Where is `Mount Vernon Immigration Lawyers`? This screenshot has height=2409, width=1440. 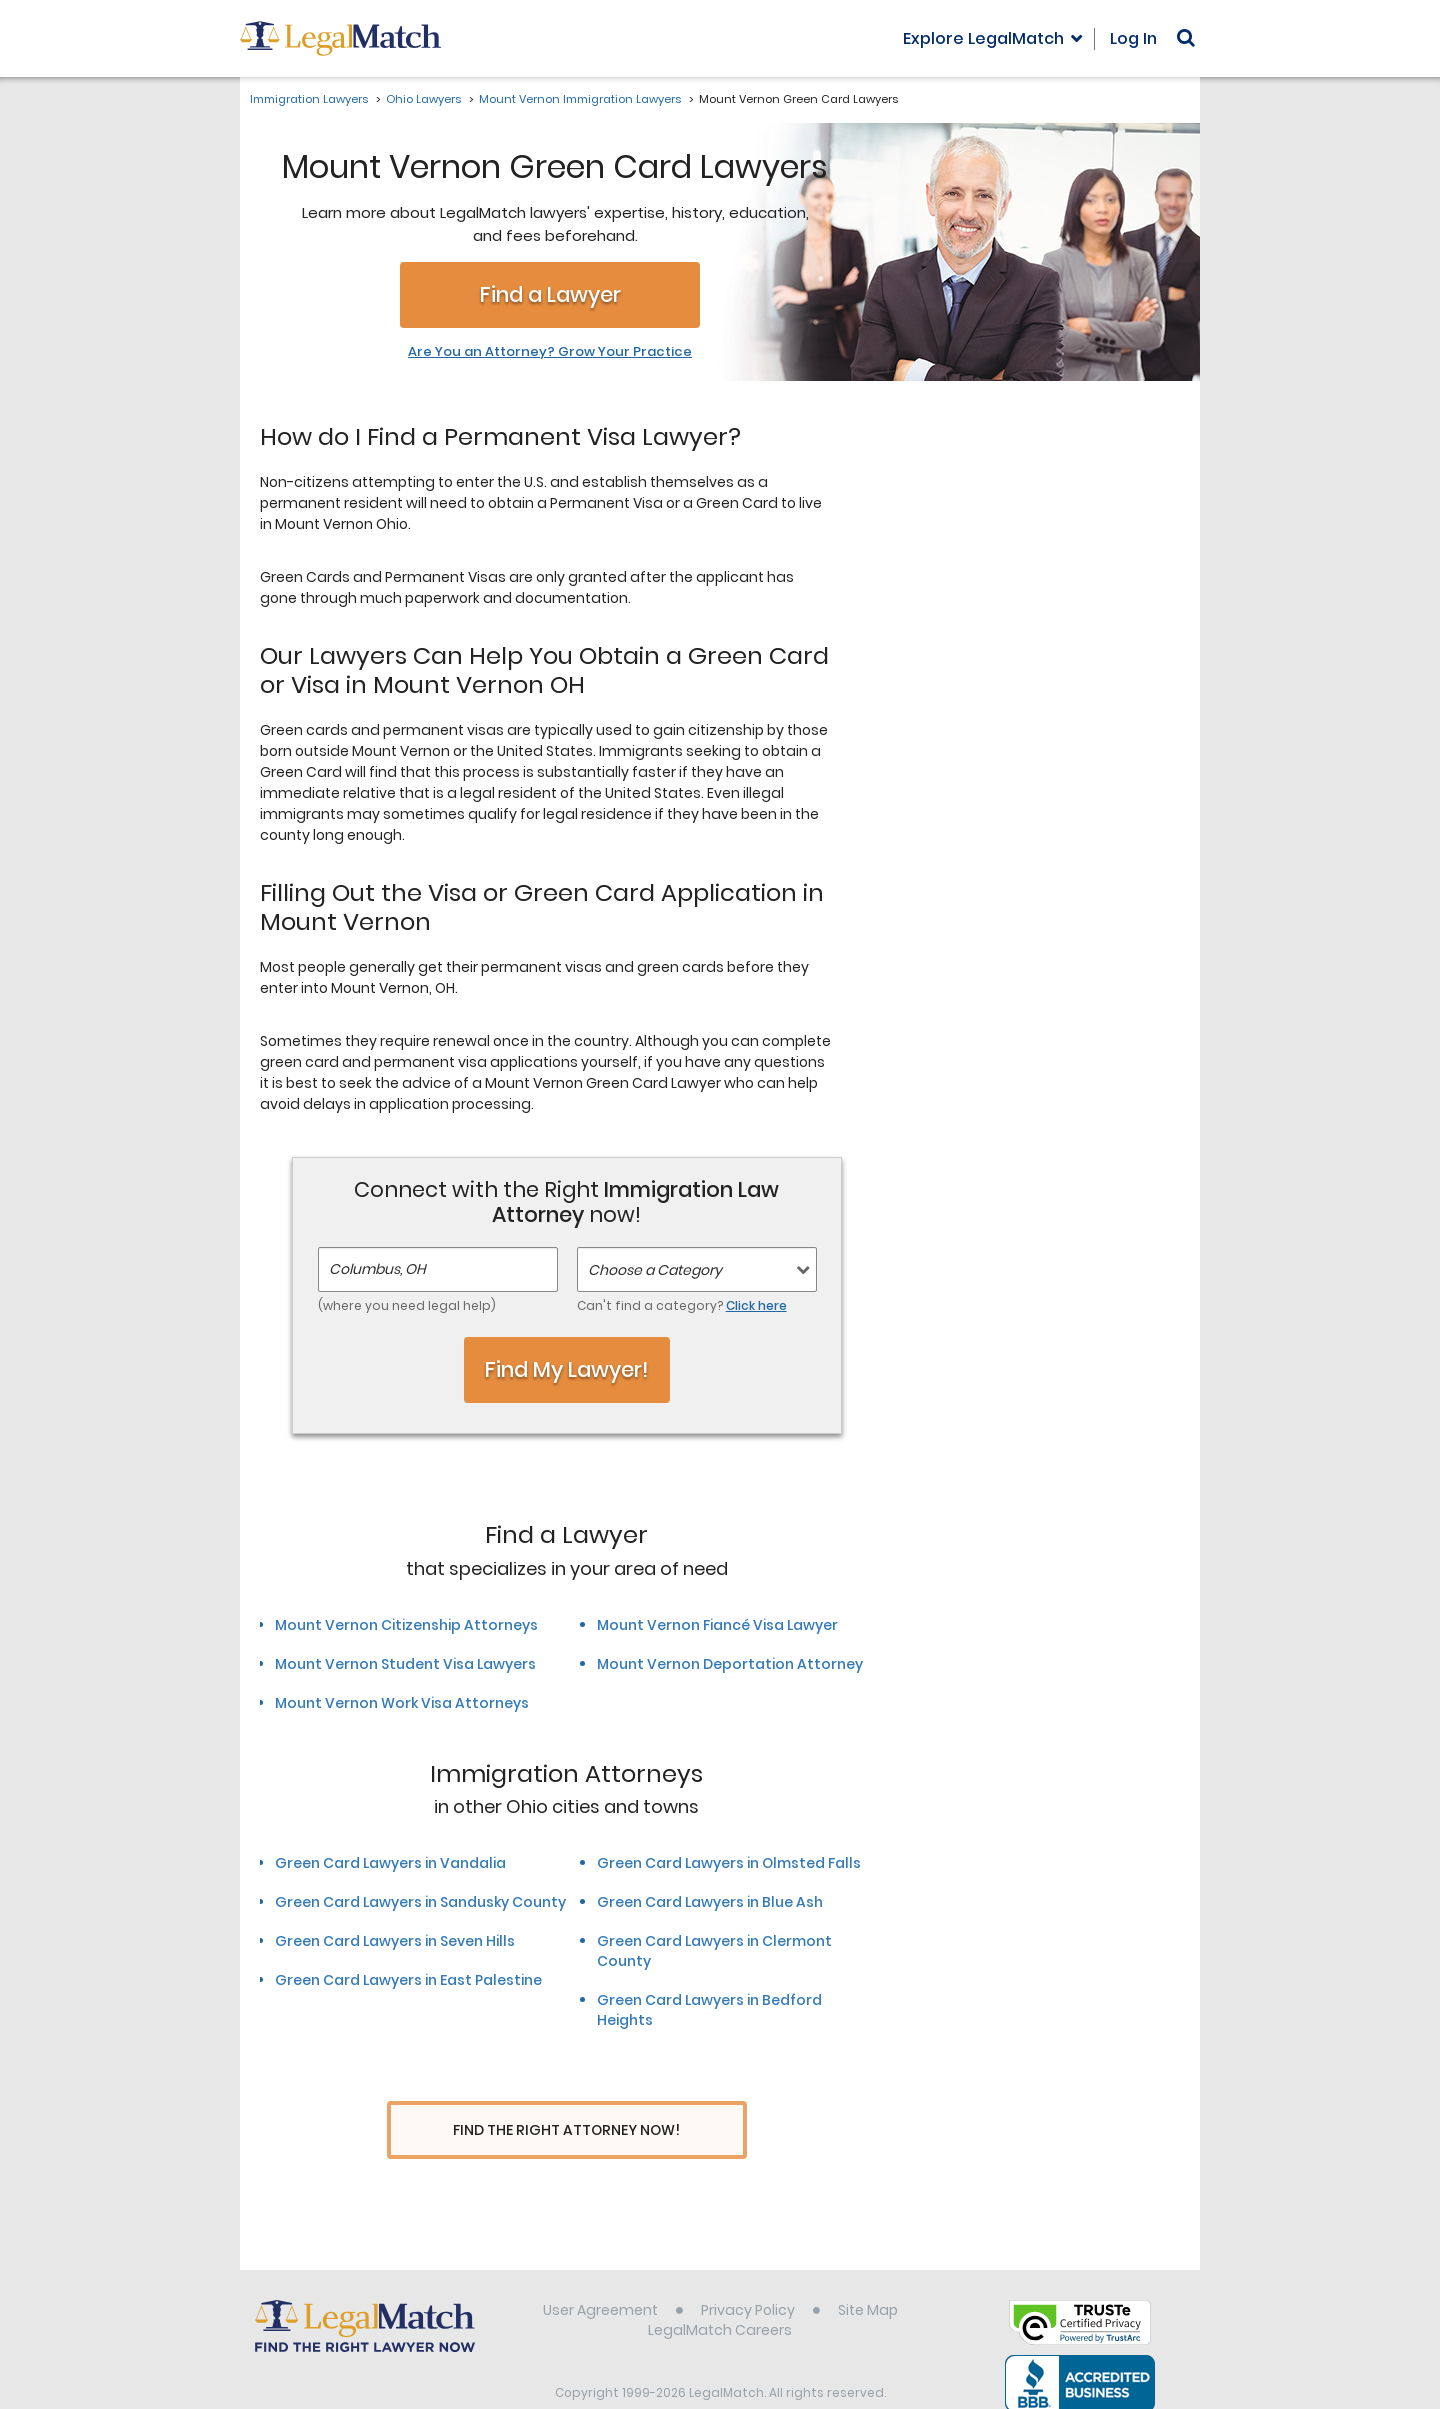
Mount Vernon Immigration Lawyers is located at coordinates (580, 99).